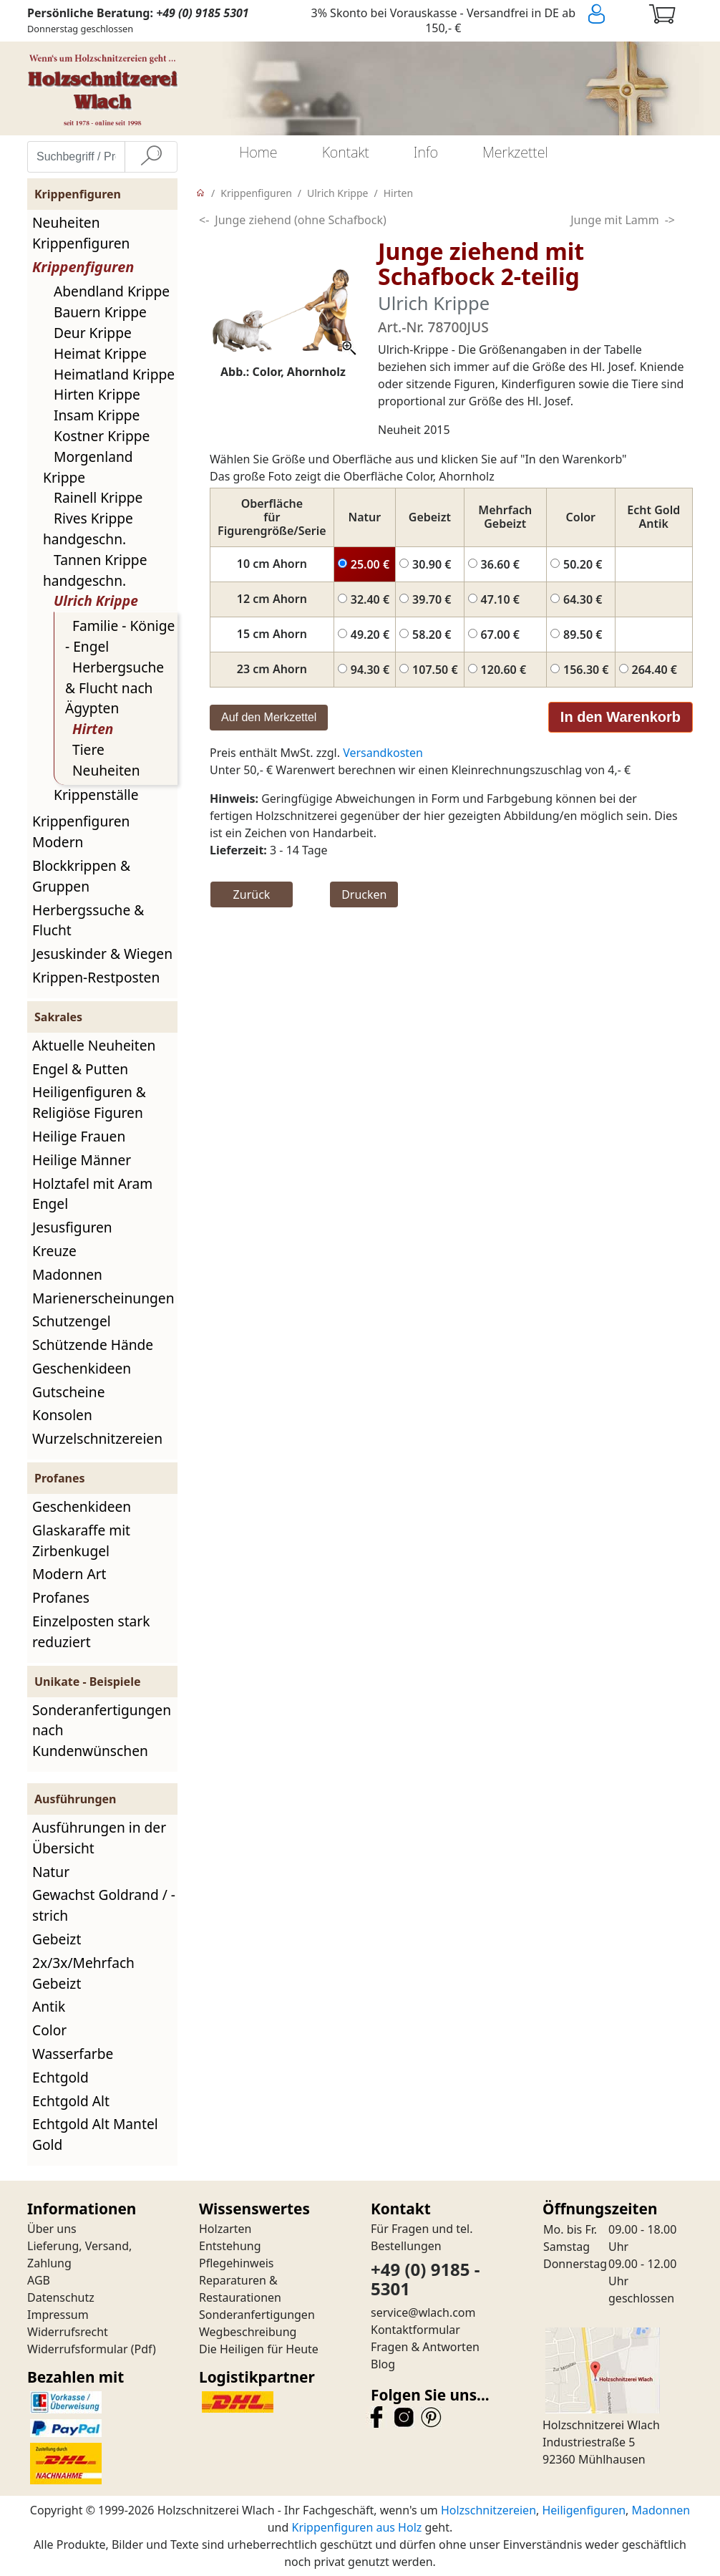 Image resolution: width=720 pixels, height=2576 pixels. What do you see at coordinates (56, 1939) in the screenshot?
I see `Gebeizt` at bounding box center [56, 1939].